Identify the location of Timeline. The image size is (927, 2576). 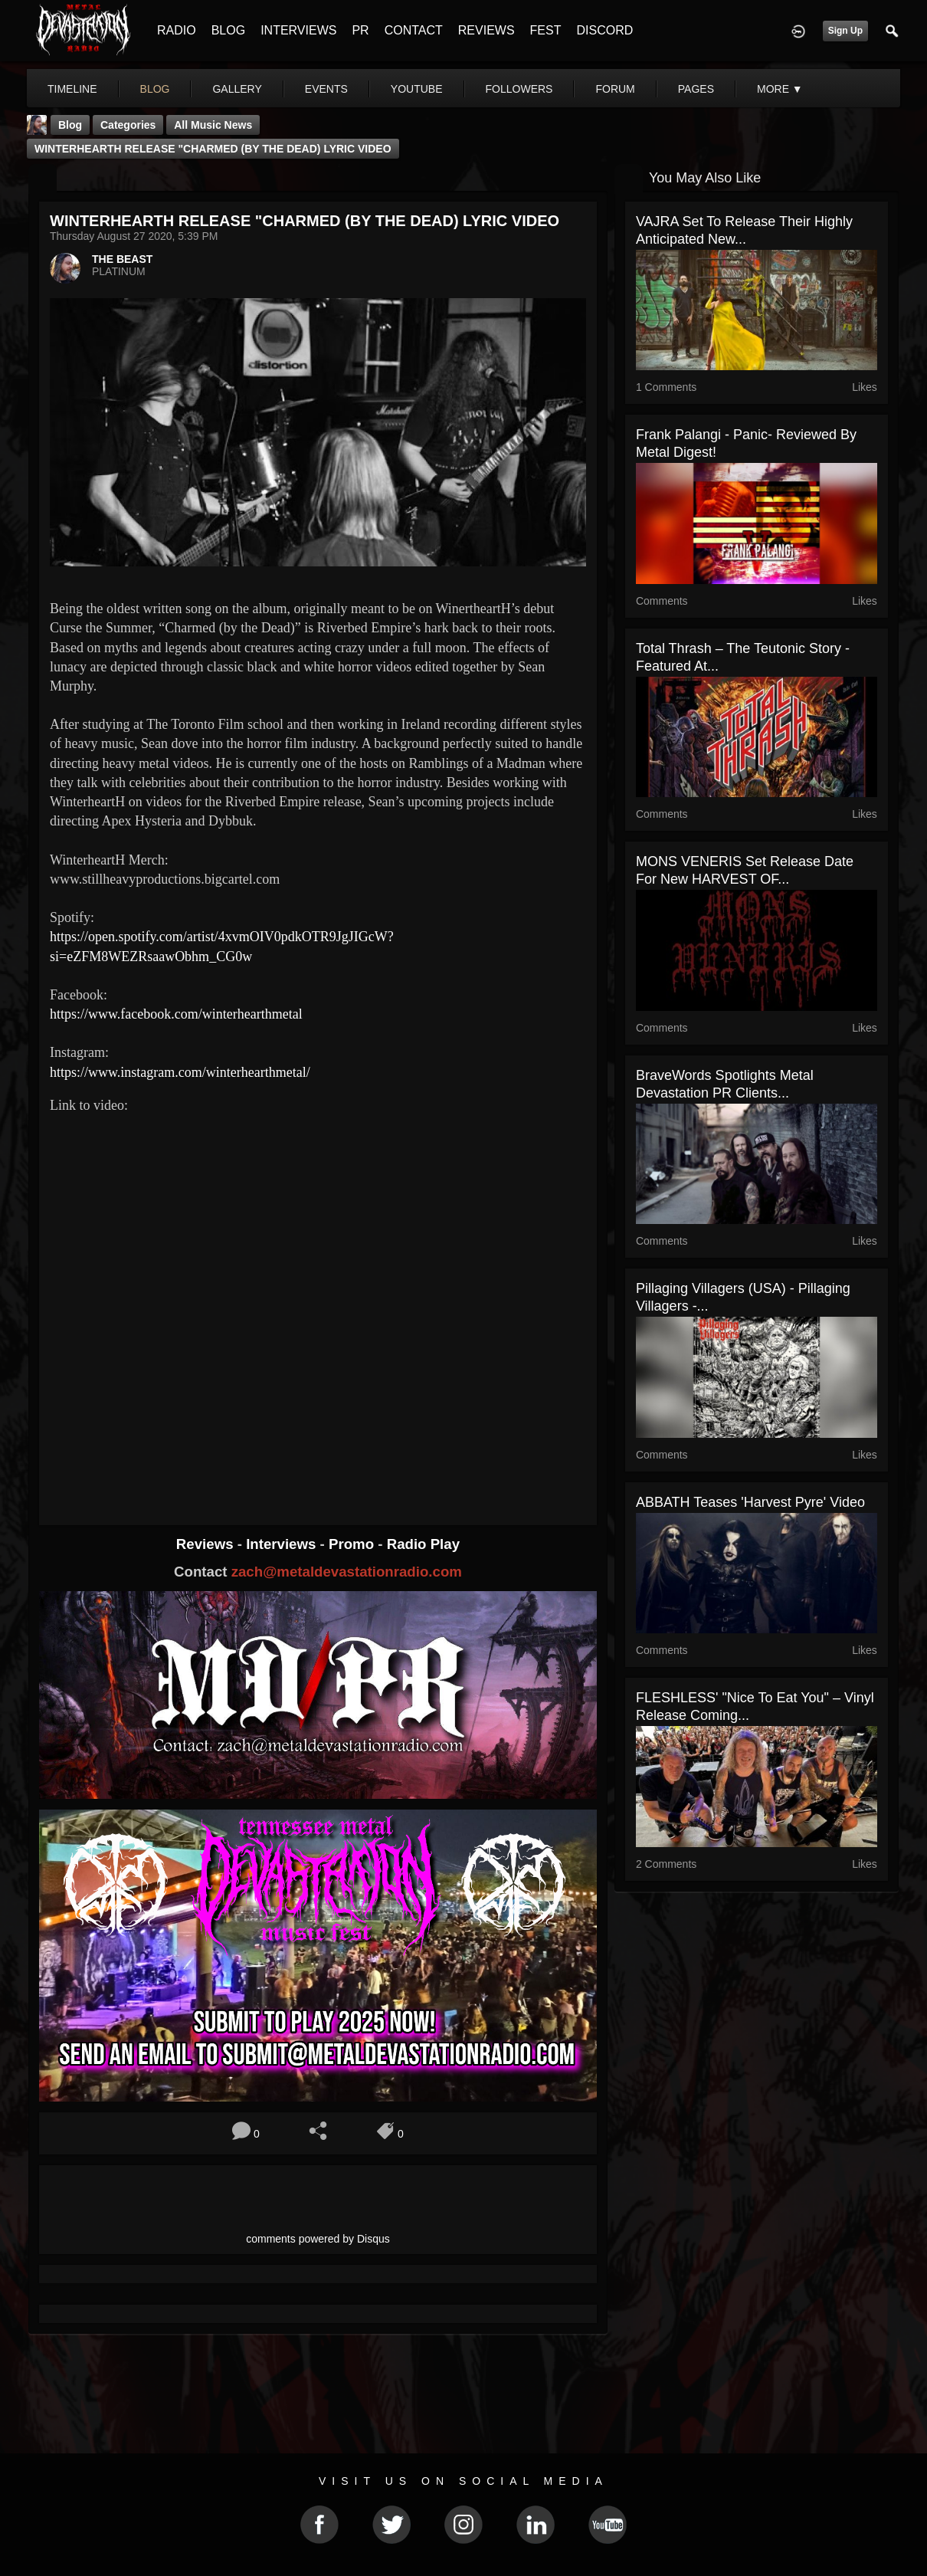
(72, 89).